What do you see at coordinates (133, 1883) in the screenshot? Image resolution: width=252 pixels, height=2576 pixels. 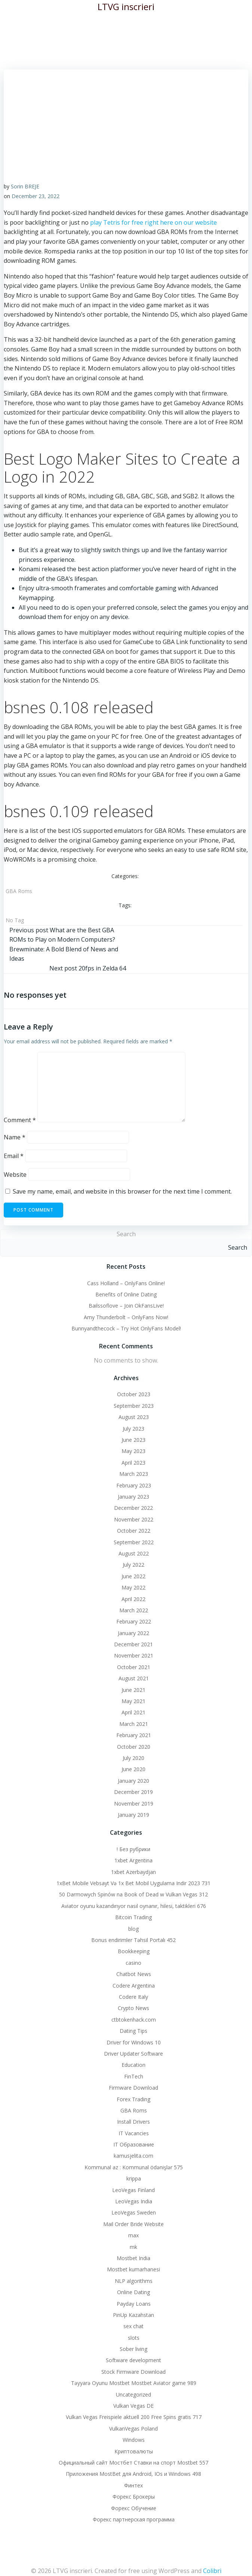 I see `1xBet Mobile Vebsayt Və 1x Bet Mobil Uygulama Indir 2023 731` at bounding box center [133, 1883].